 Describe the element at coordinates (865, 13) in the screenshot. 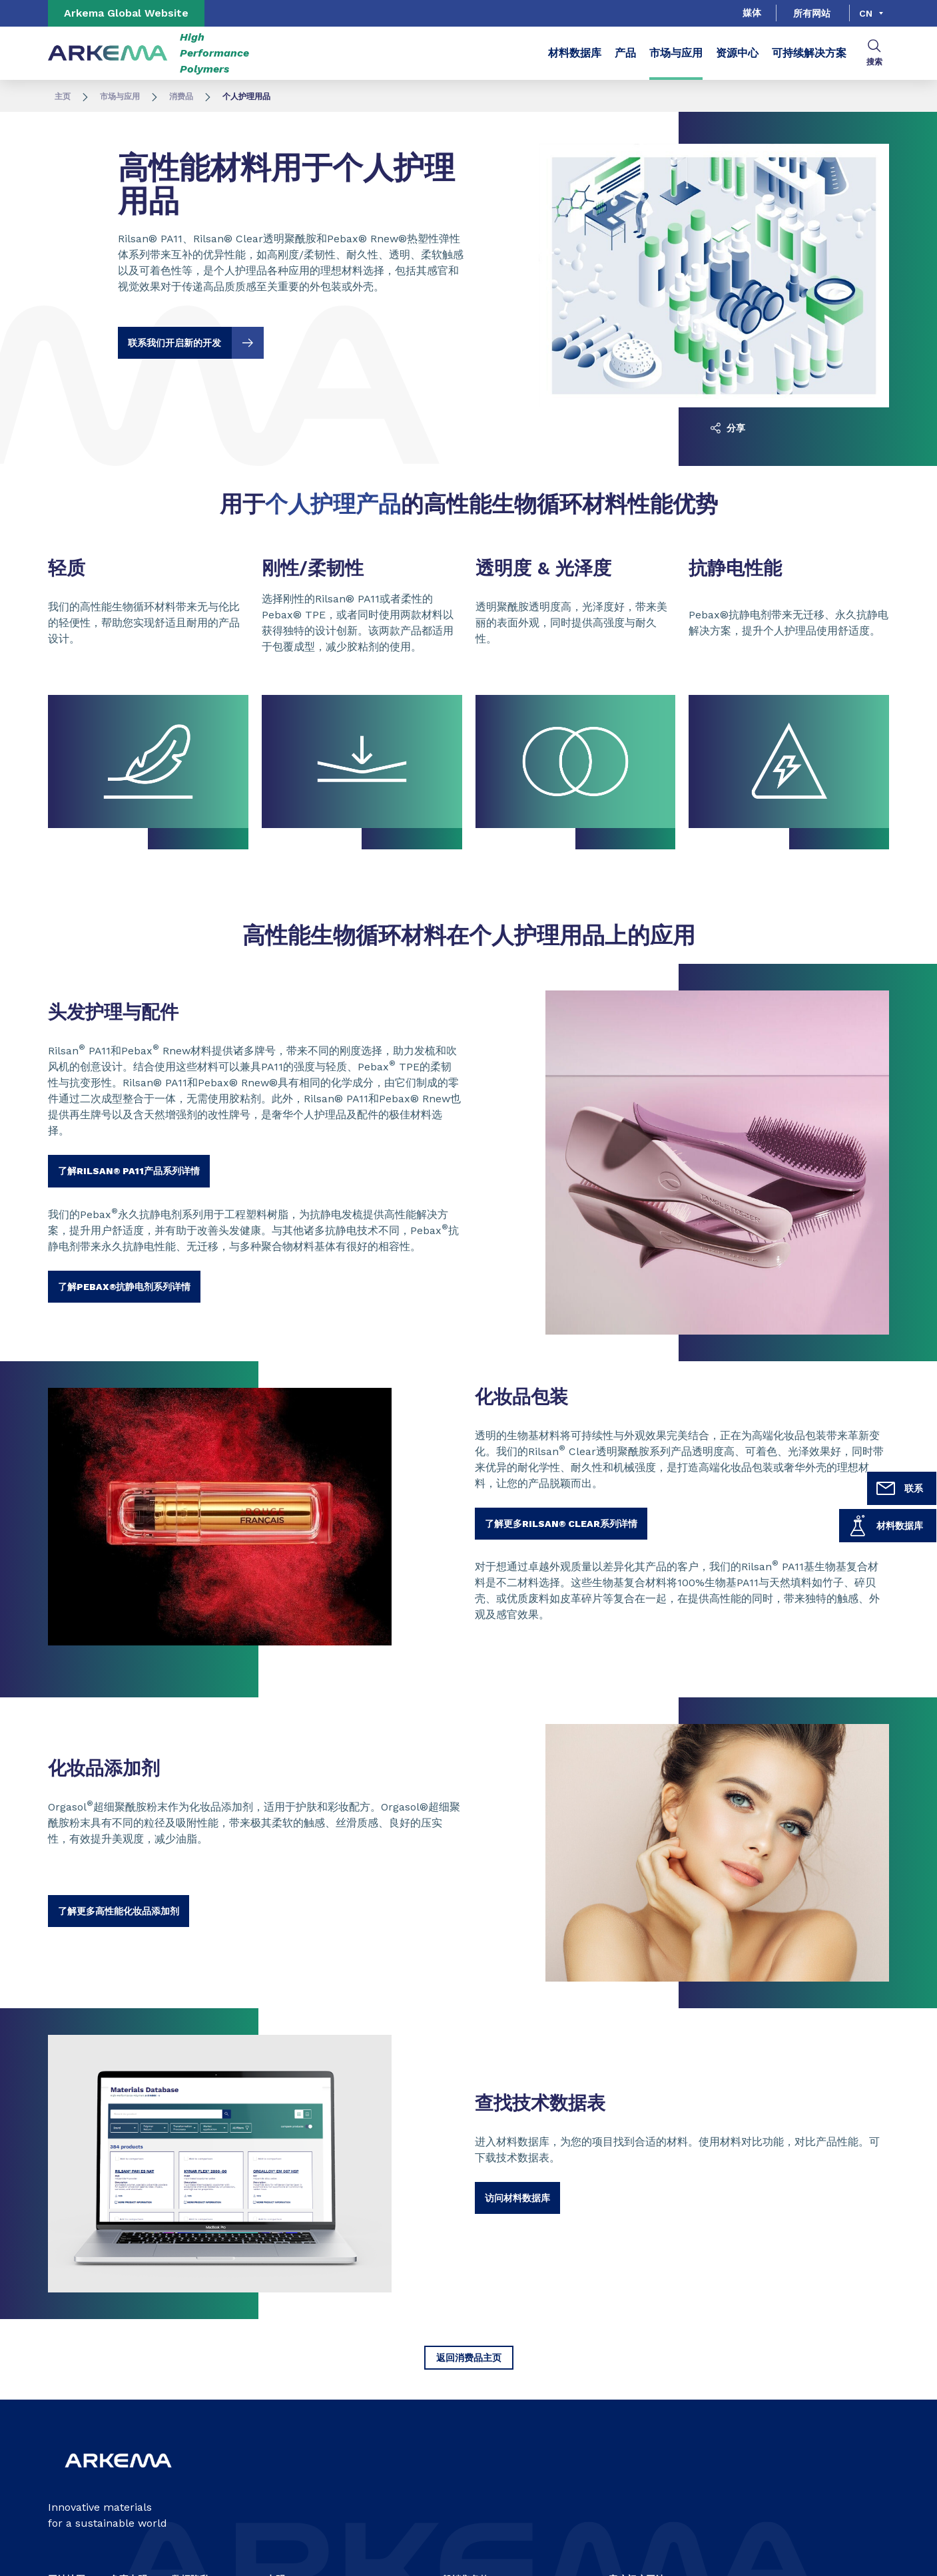

I see `cn [Choose a language, current language, cn]` at that location.